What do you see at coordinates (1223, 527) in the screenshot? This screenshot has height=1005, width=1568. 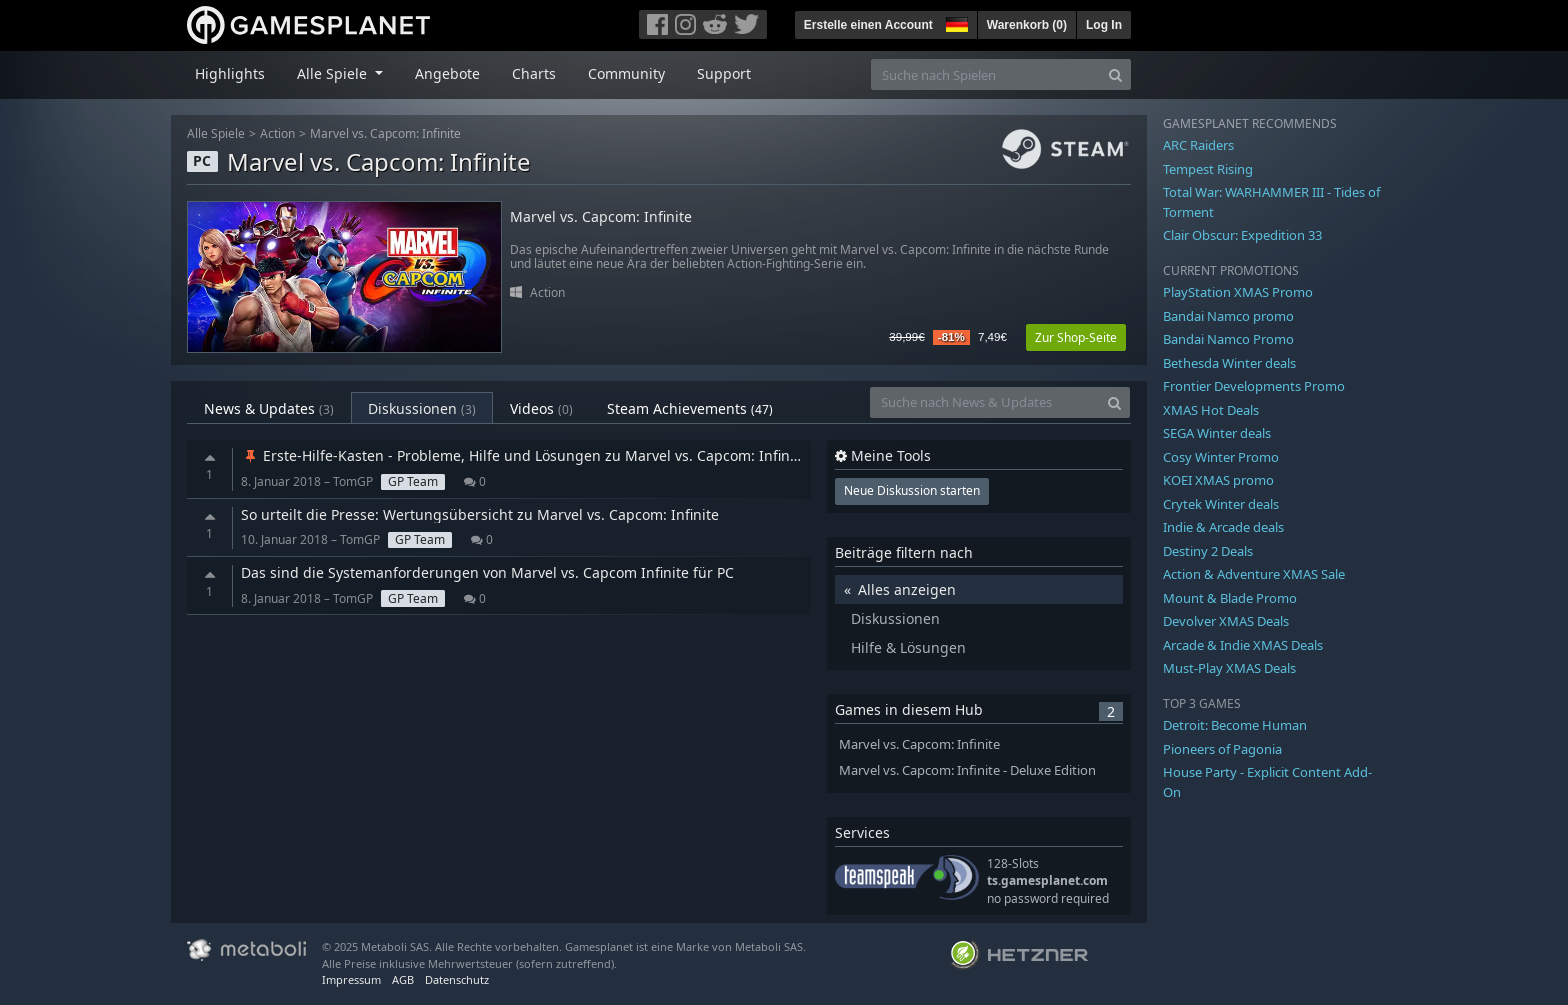 I see `Indie & Arcade deals` at bounding box center [1223, 527].